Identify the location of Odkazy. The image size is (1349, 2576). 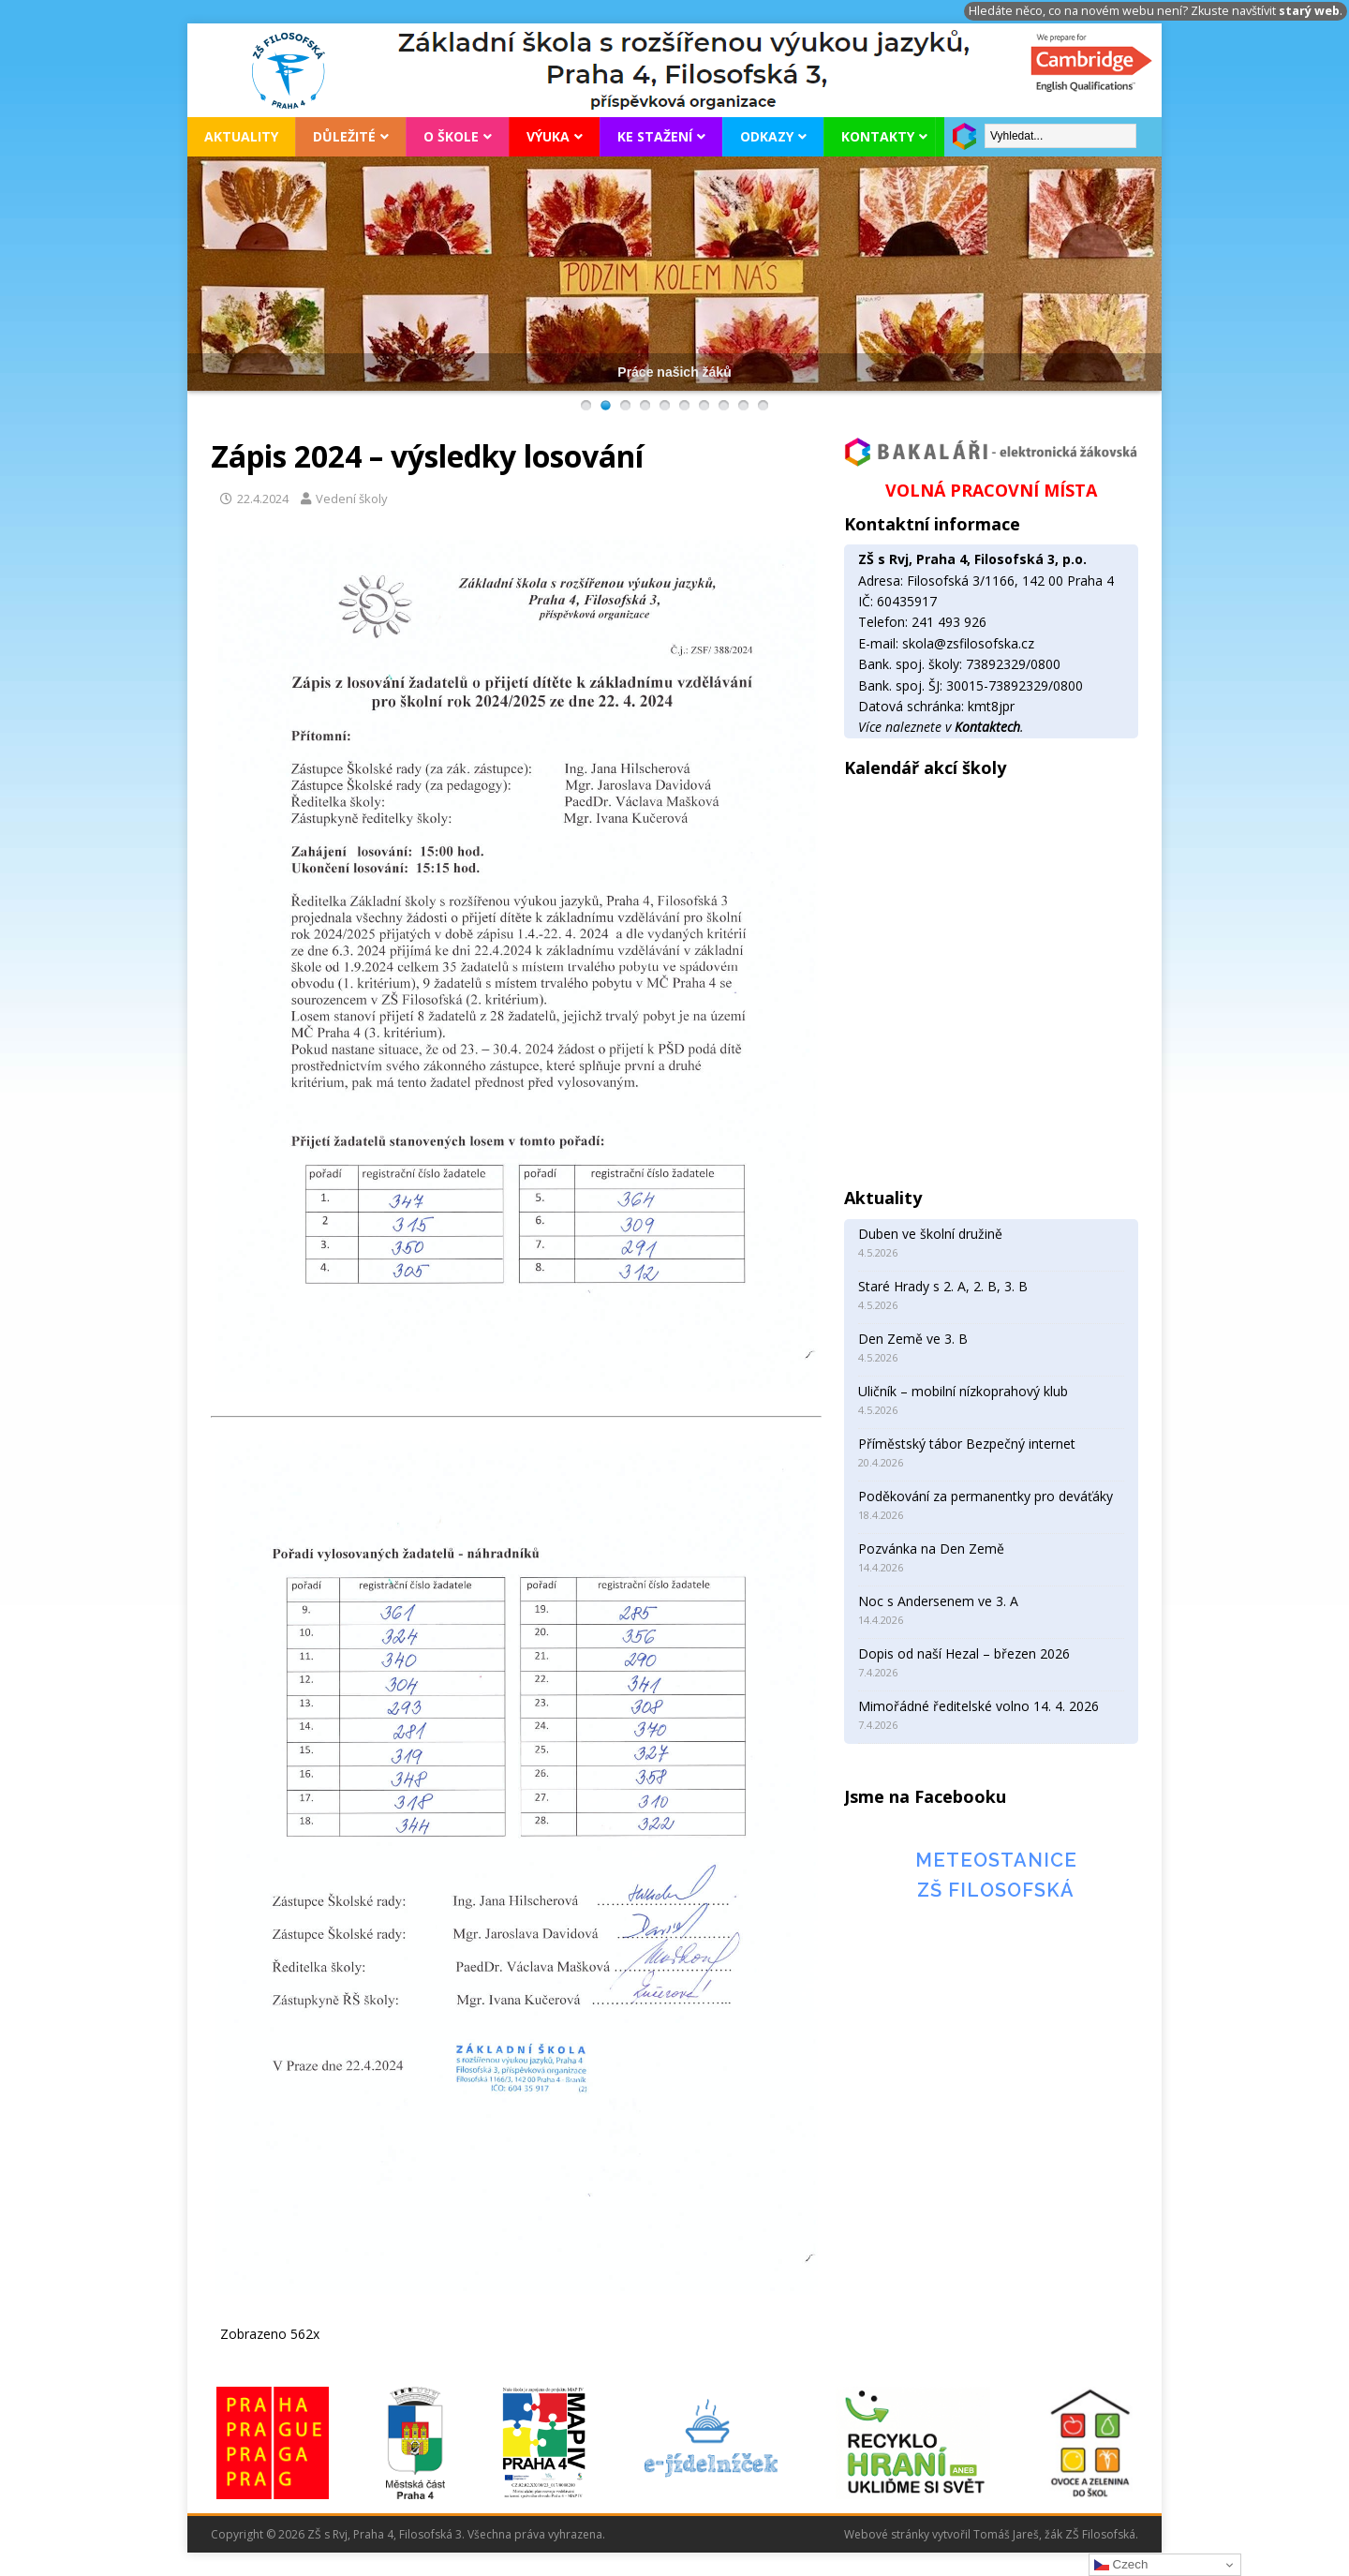
(766, 136).